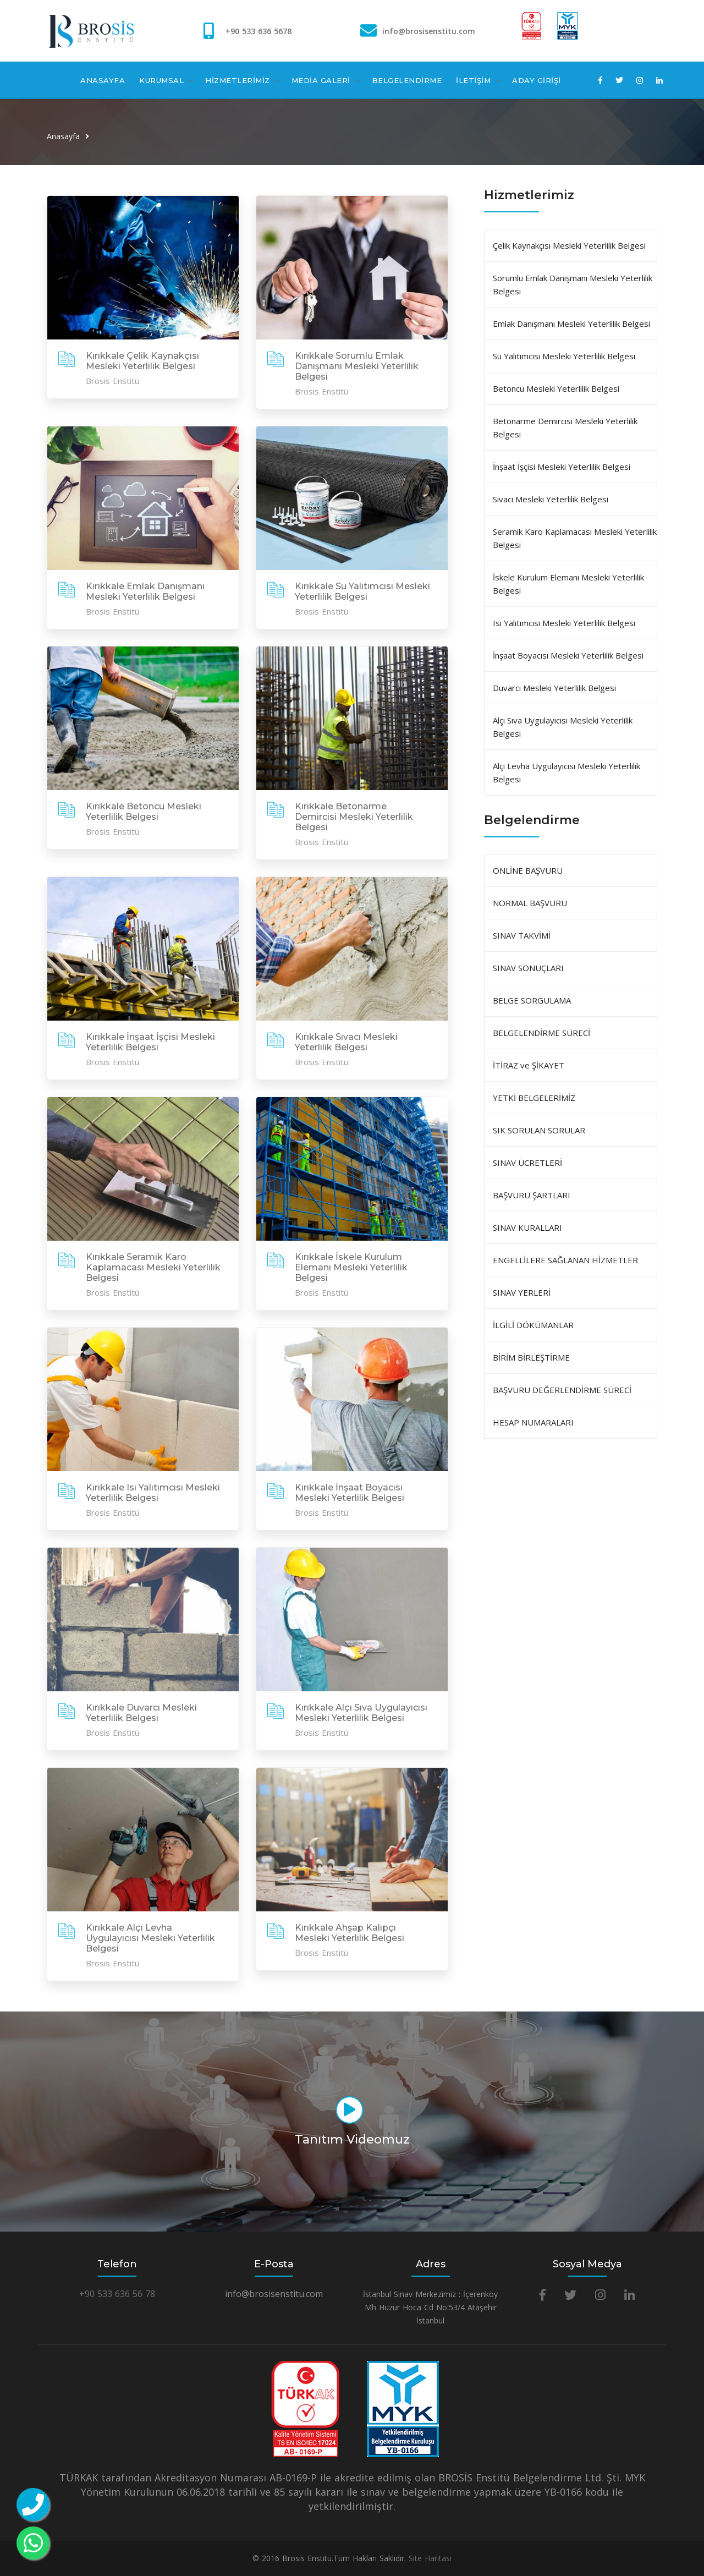 Image resolution: width=704 pixels, height=2576 pixels. Describe the element at coordinates (556, 388) in the screenshot. I see `Betoncu Mesleki Yeterlilik Belgesi` at that location.